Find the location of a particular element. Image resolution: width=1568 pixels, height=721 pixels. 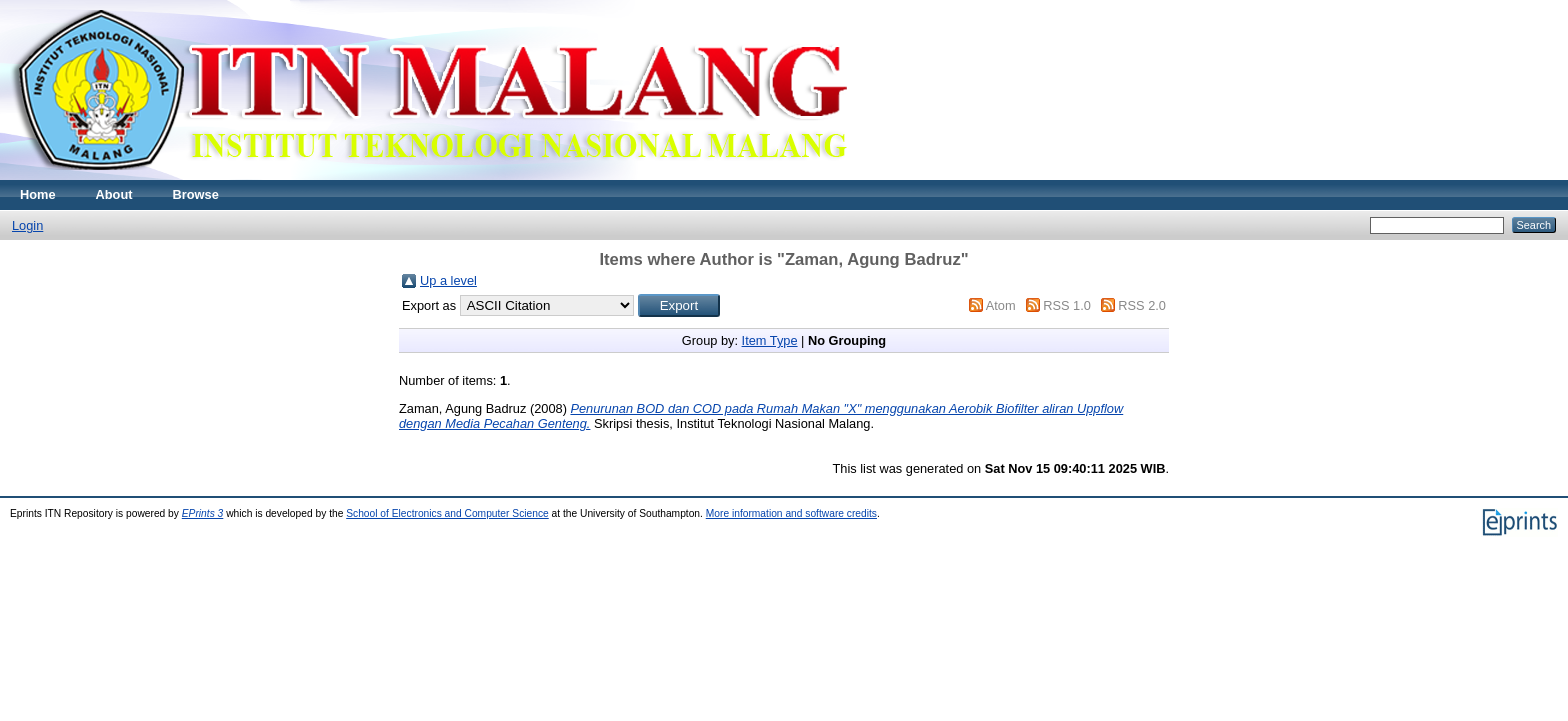

Item Type is located at coordinates (770, 340).